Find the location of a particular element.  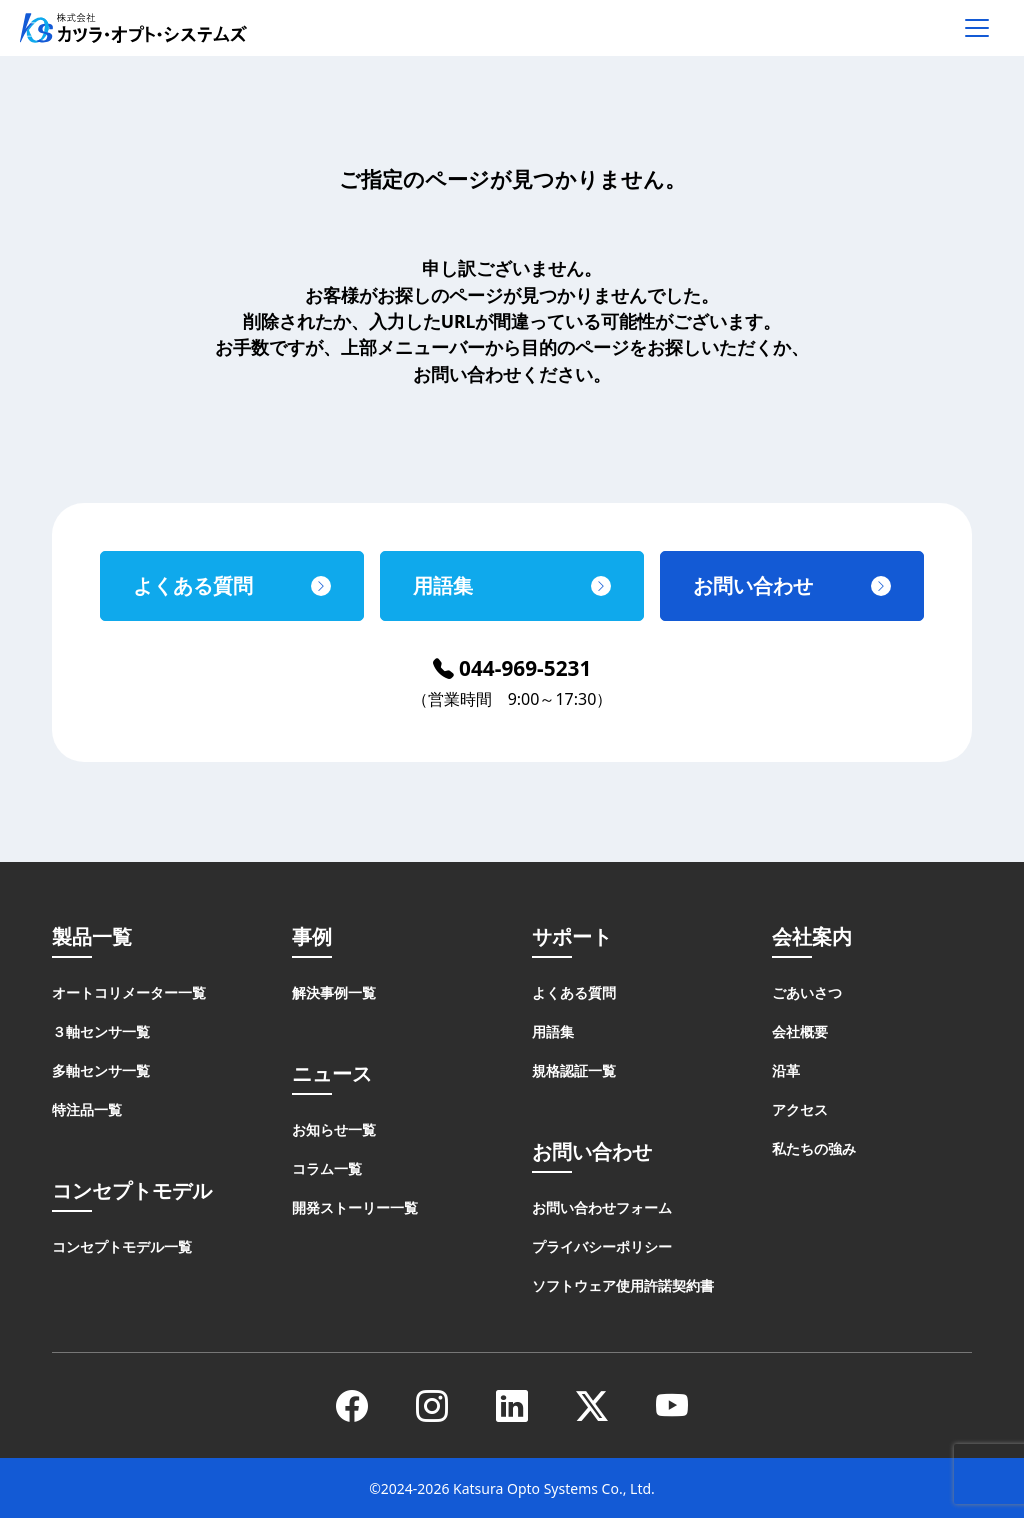

沿革 is located at coordinates (786, 1070).